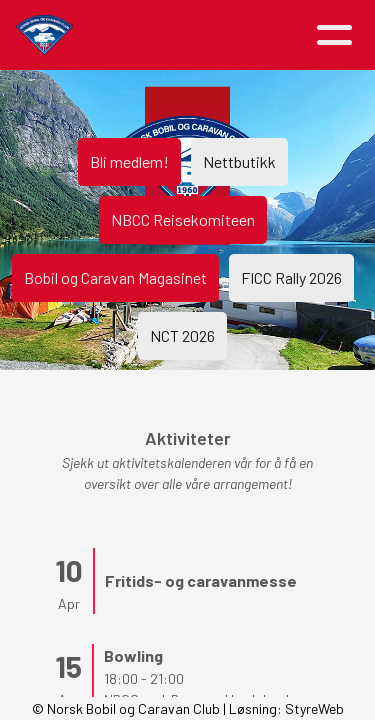  Describe the element at coordinates (182, 335) in the screenshot. I see `NCT 2026` at that location.